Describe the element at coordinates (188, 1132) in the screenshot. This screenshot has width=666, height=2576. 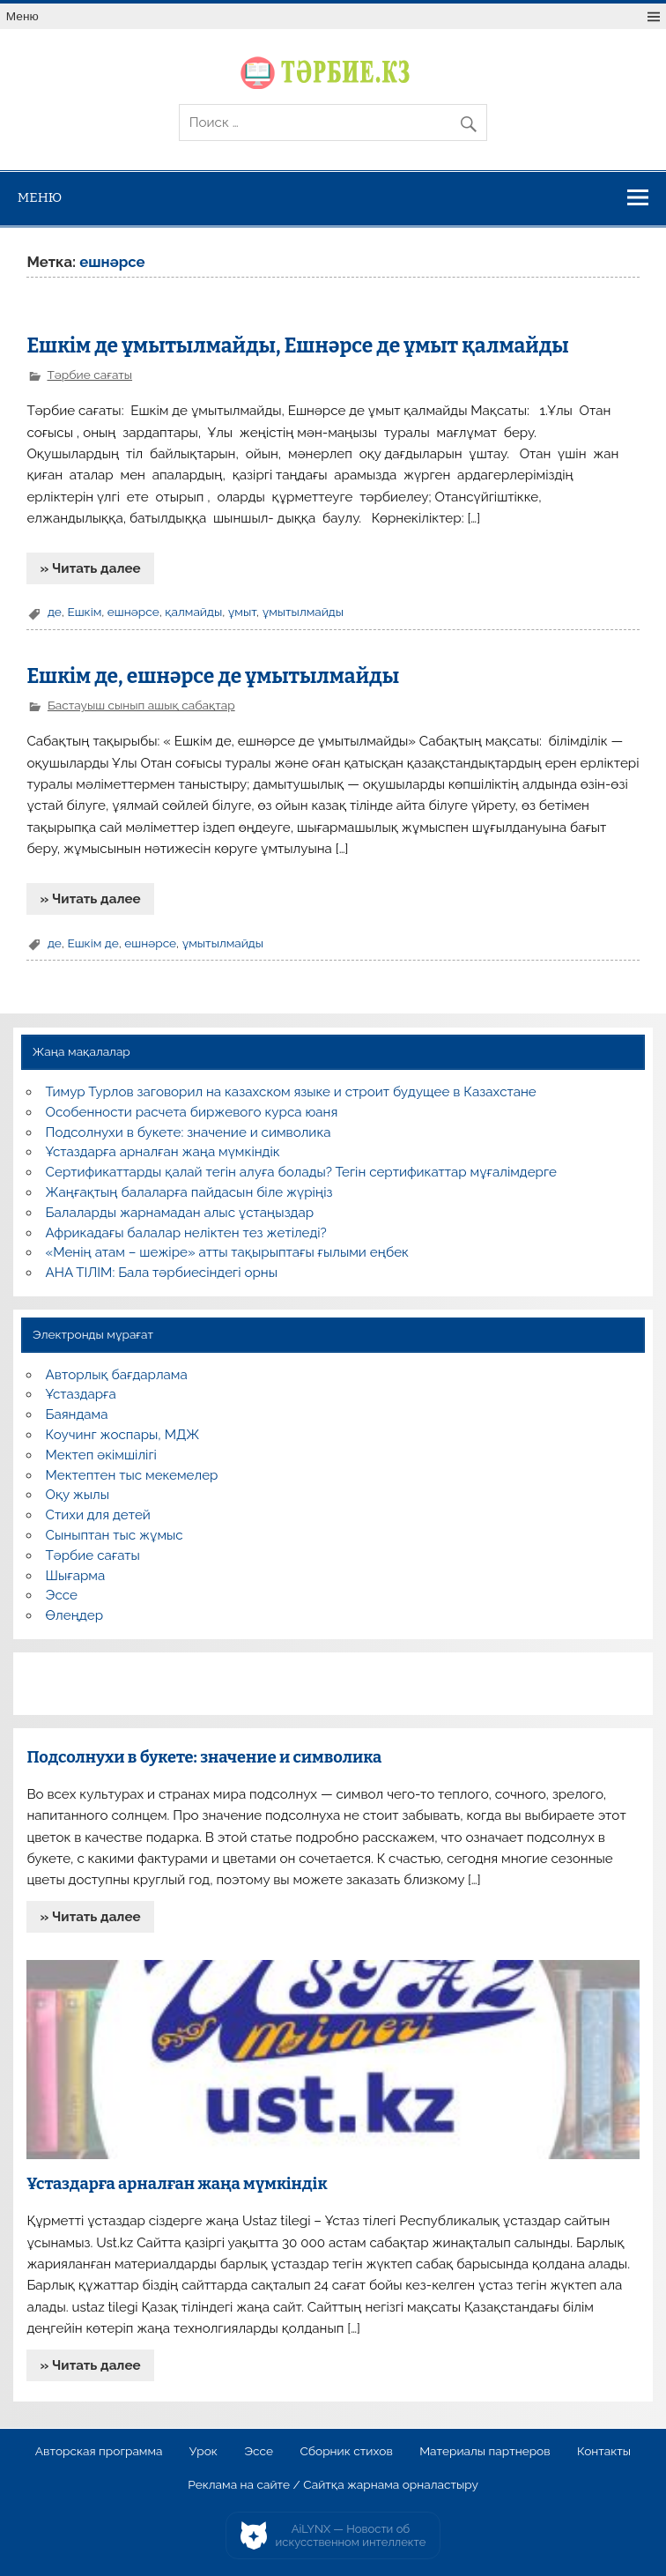
I see `Подсолнухи в букете: значение и символика` at that location.